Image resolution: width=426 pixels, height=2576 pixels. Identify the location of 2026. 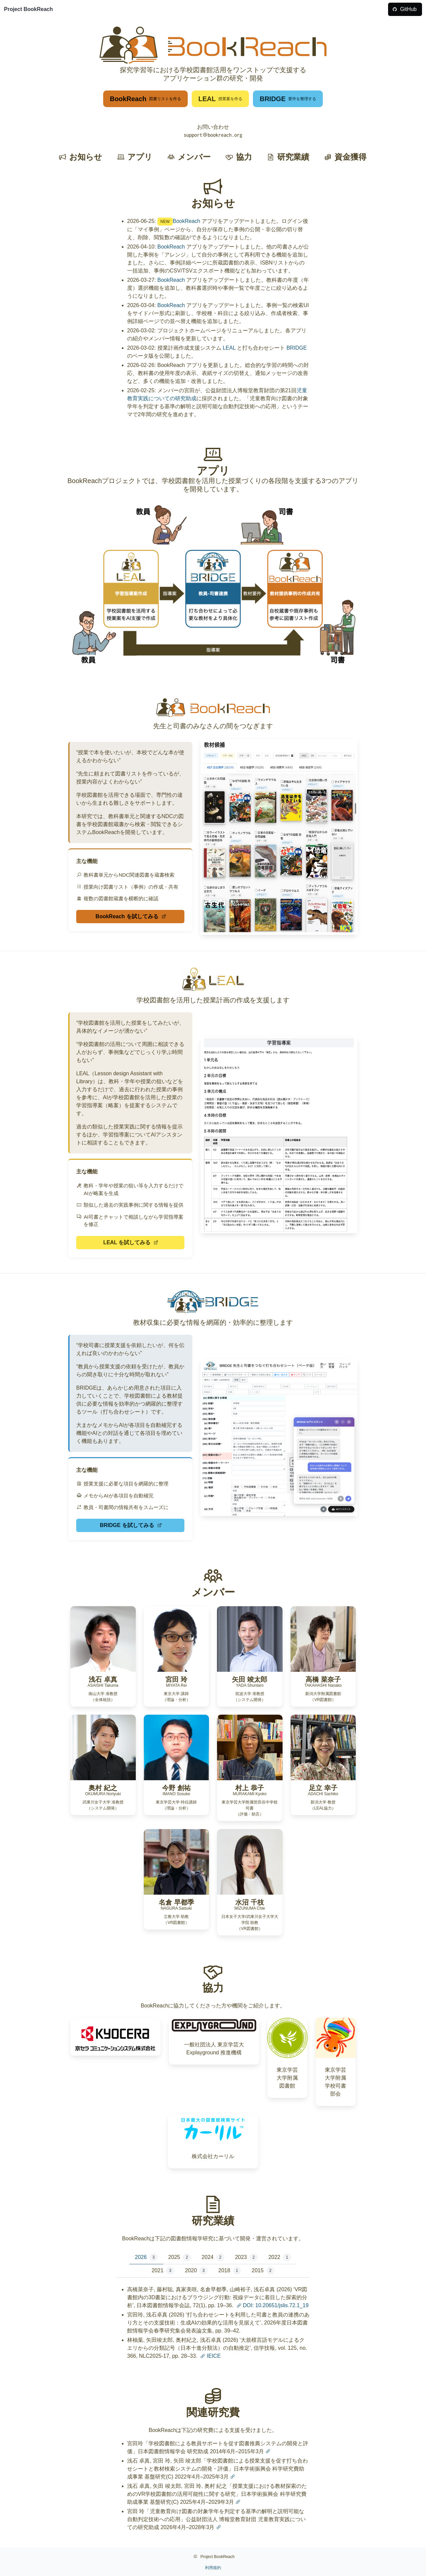
(146, 2257).